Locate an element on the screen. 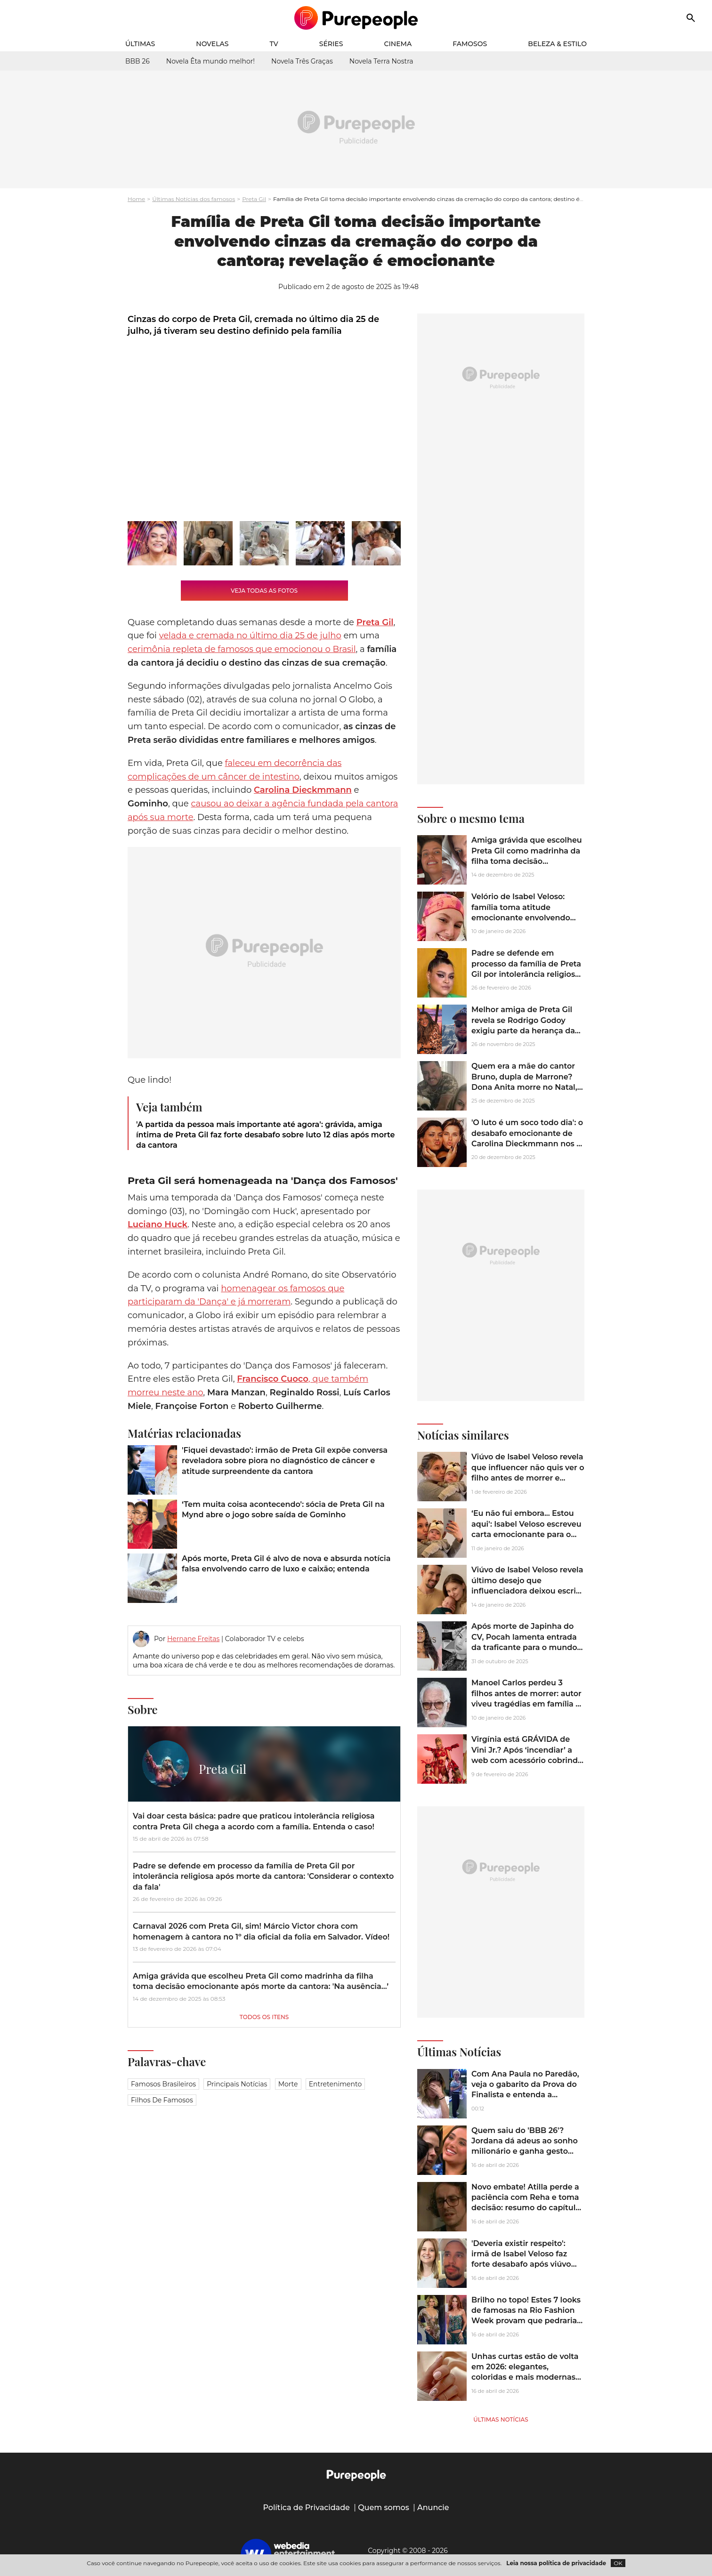  [Accueil] is located at coordinates (356, 18).